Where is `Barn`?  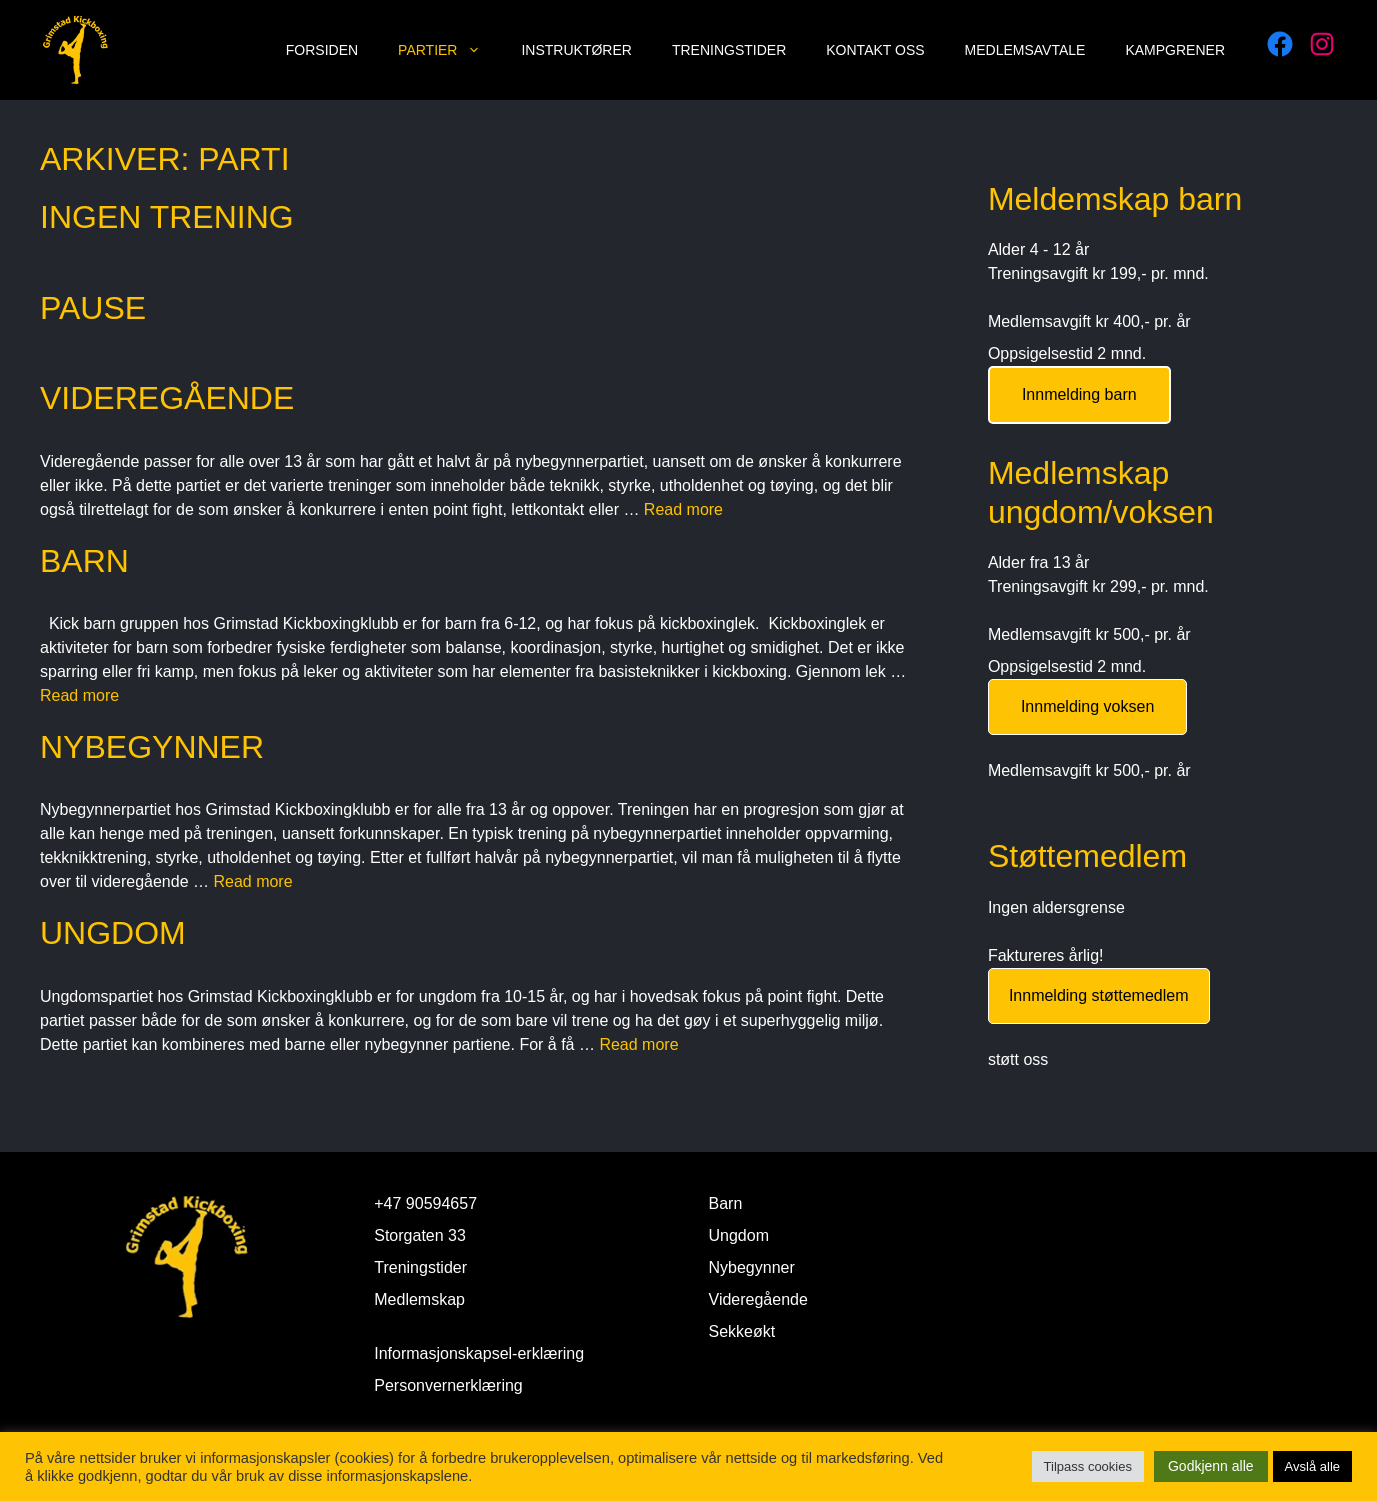 Barn is located at coordinates (84, 561).